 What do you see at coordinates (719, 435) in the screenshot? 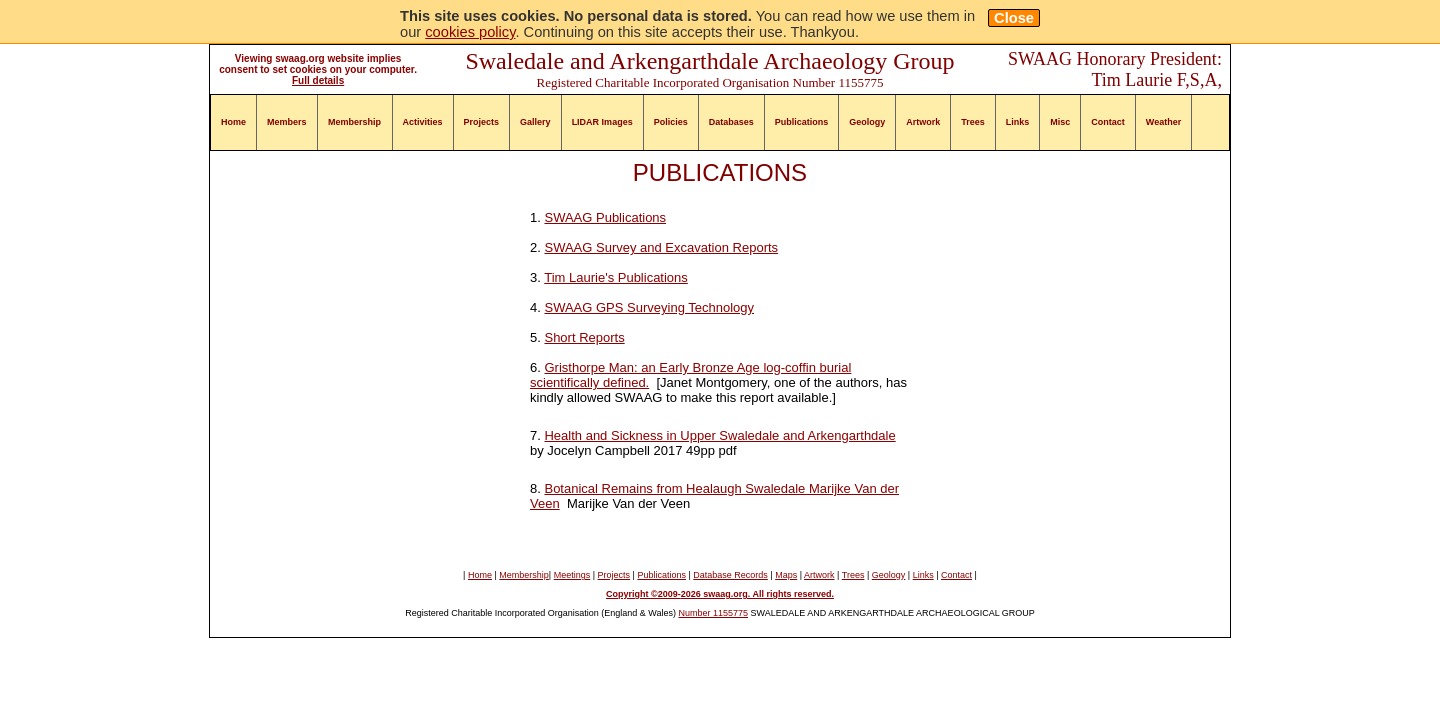
I see `Health and Sickness in Upper Swaledale and Arkengarthdale` at bounding box center [719, 435].